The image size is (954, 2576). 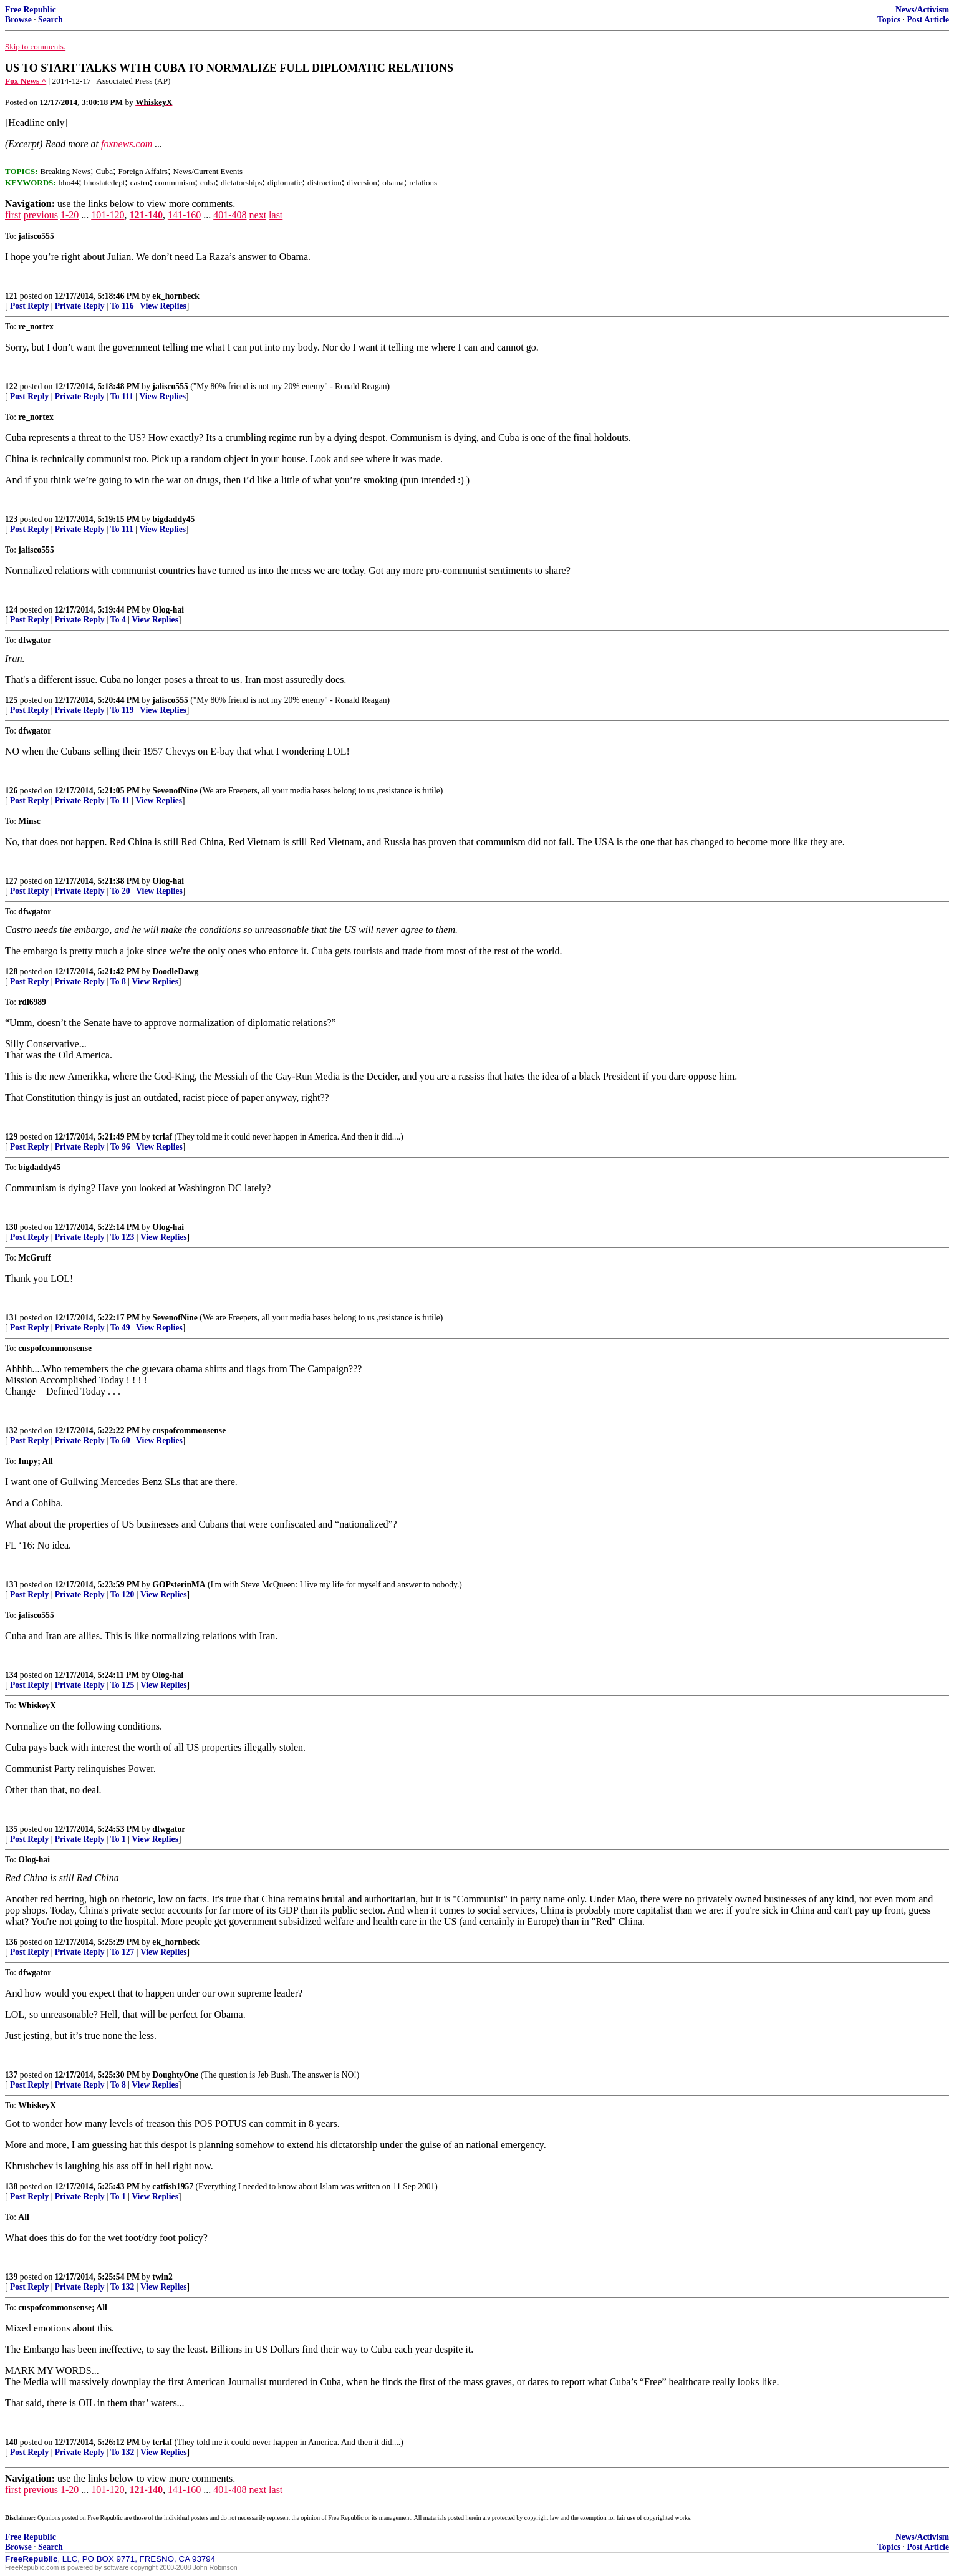 What do you see at coordinates (18, 19) in the screenshot?
I see `Browse` at bounding box center [18, 19].